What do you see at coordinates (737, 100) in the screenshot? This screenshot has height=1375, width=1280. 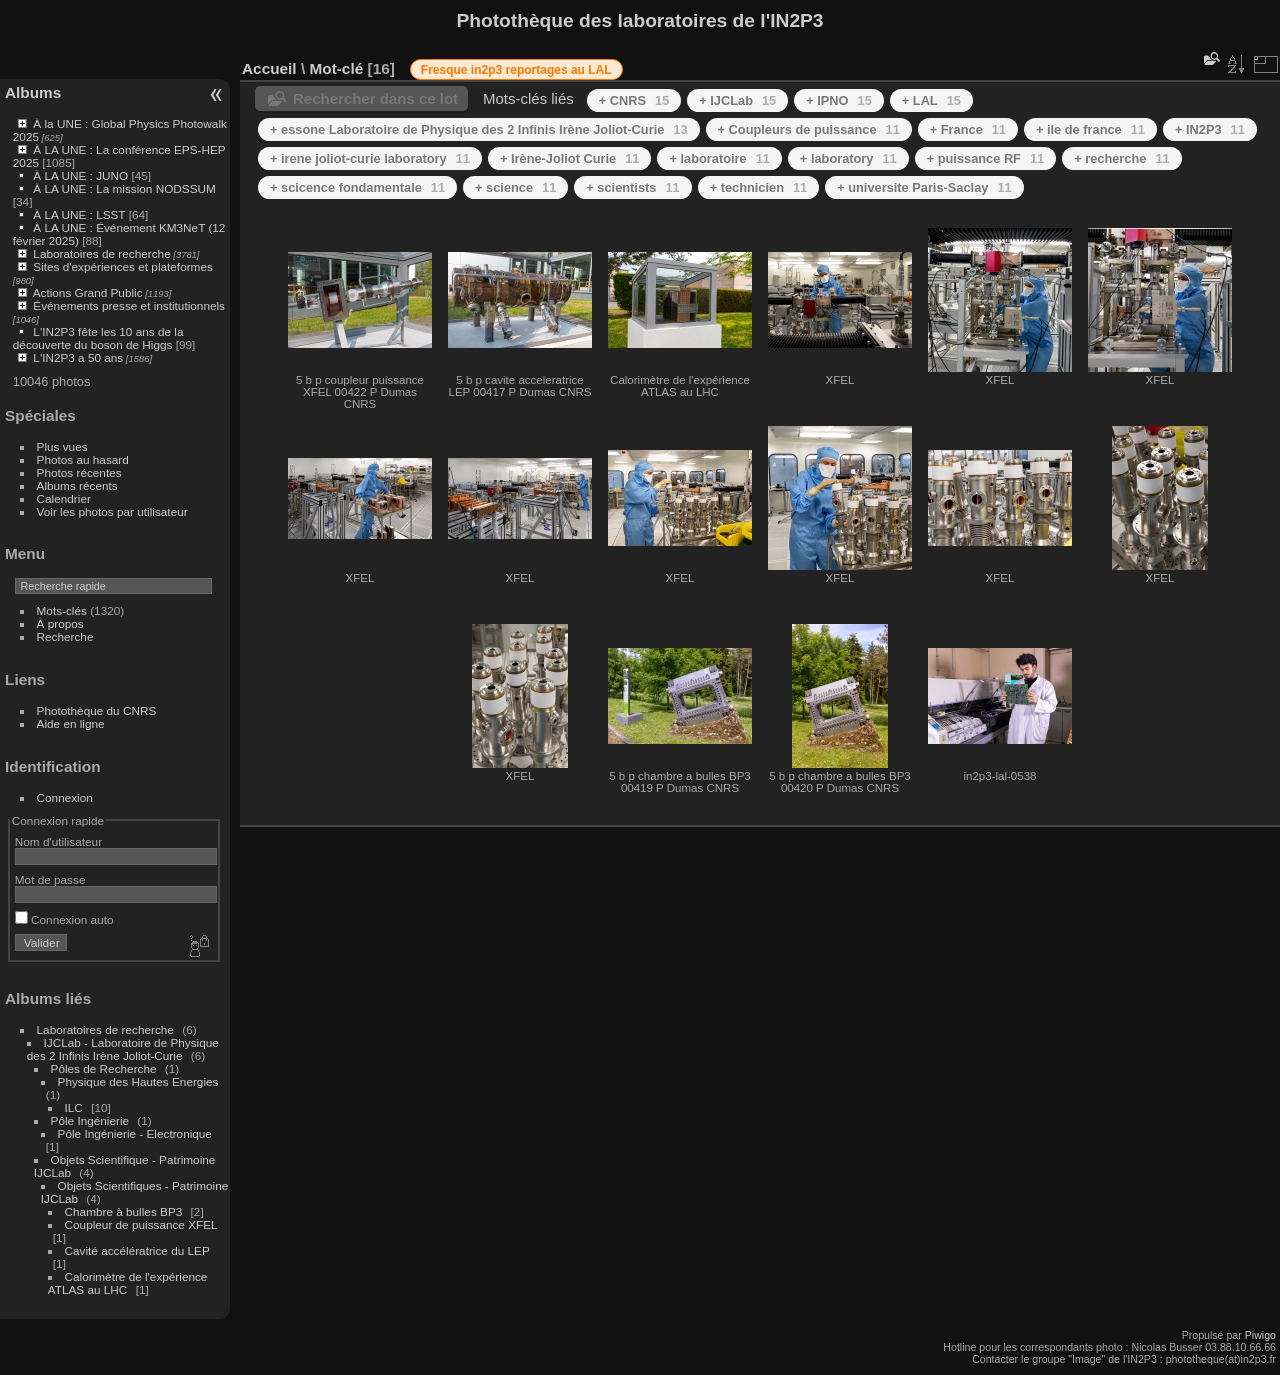 I see `+ IJCLab` at bounding box center [737, 100].